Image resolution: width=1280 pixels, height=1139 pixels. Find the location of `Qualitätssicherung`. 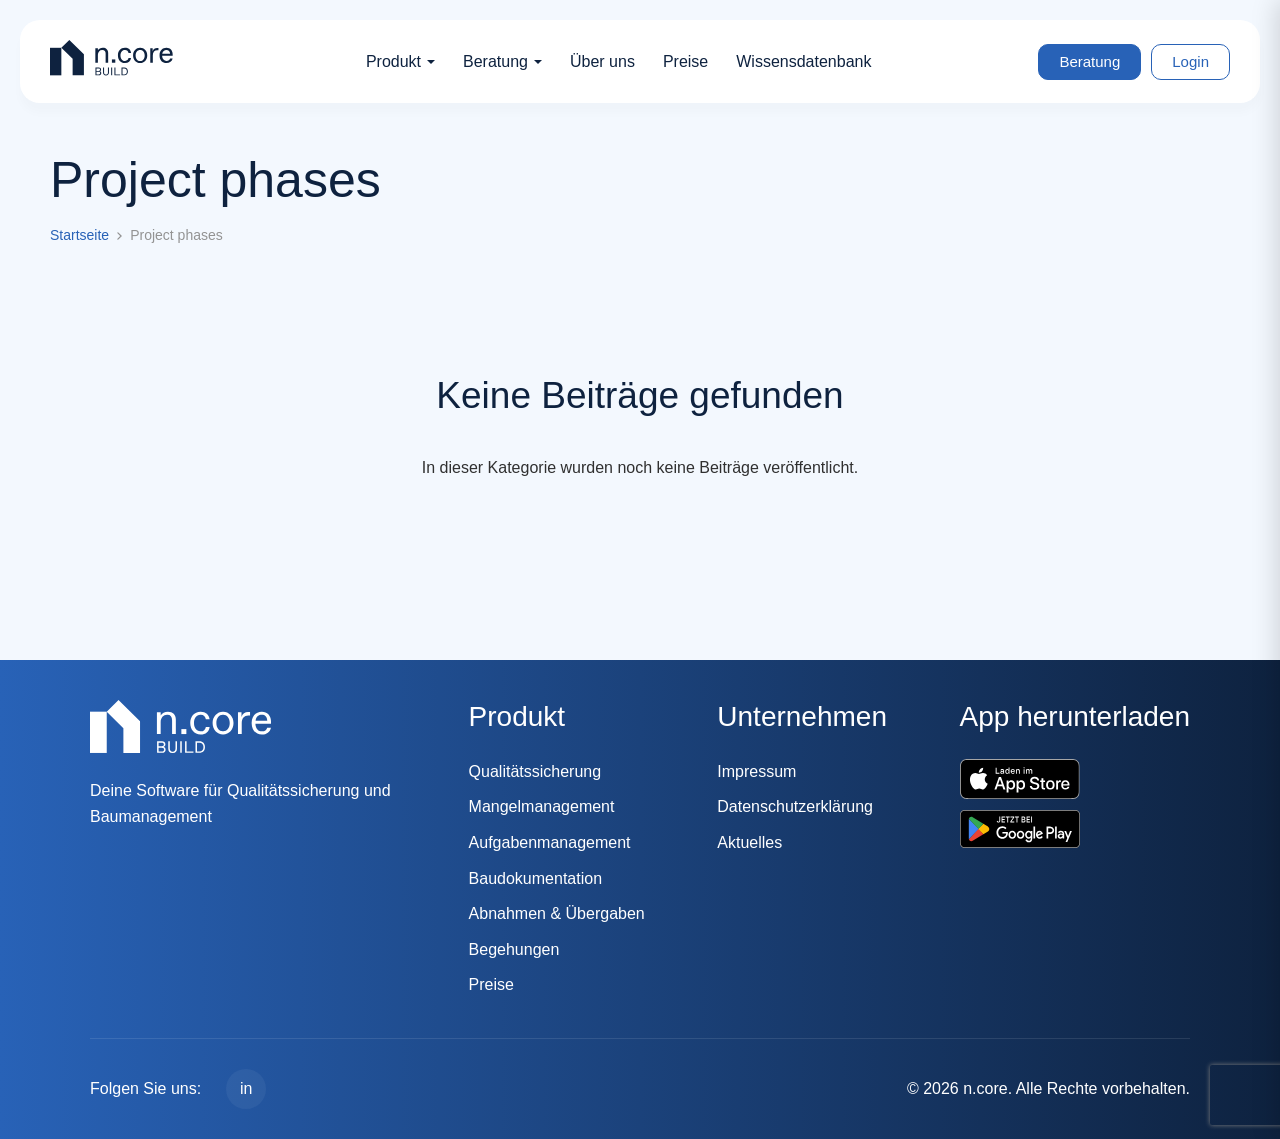

Qualitätssicherung is located at coordinates (535, 771).